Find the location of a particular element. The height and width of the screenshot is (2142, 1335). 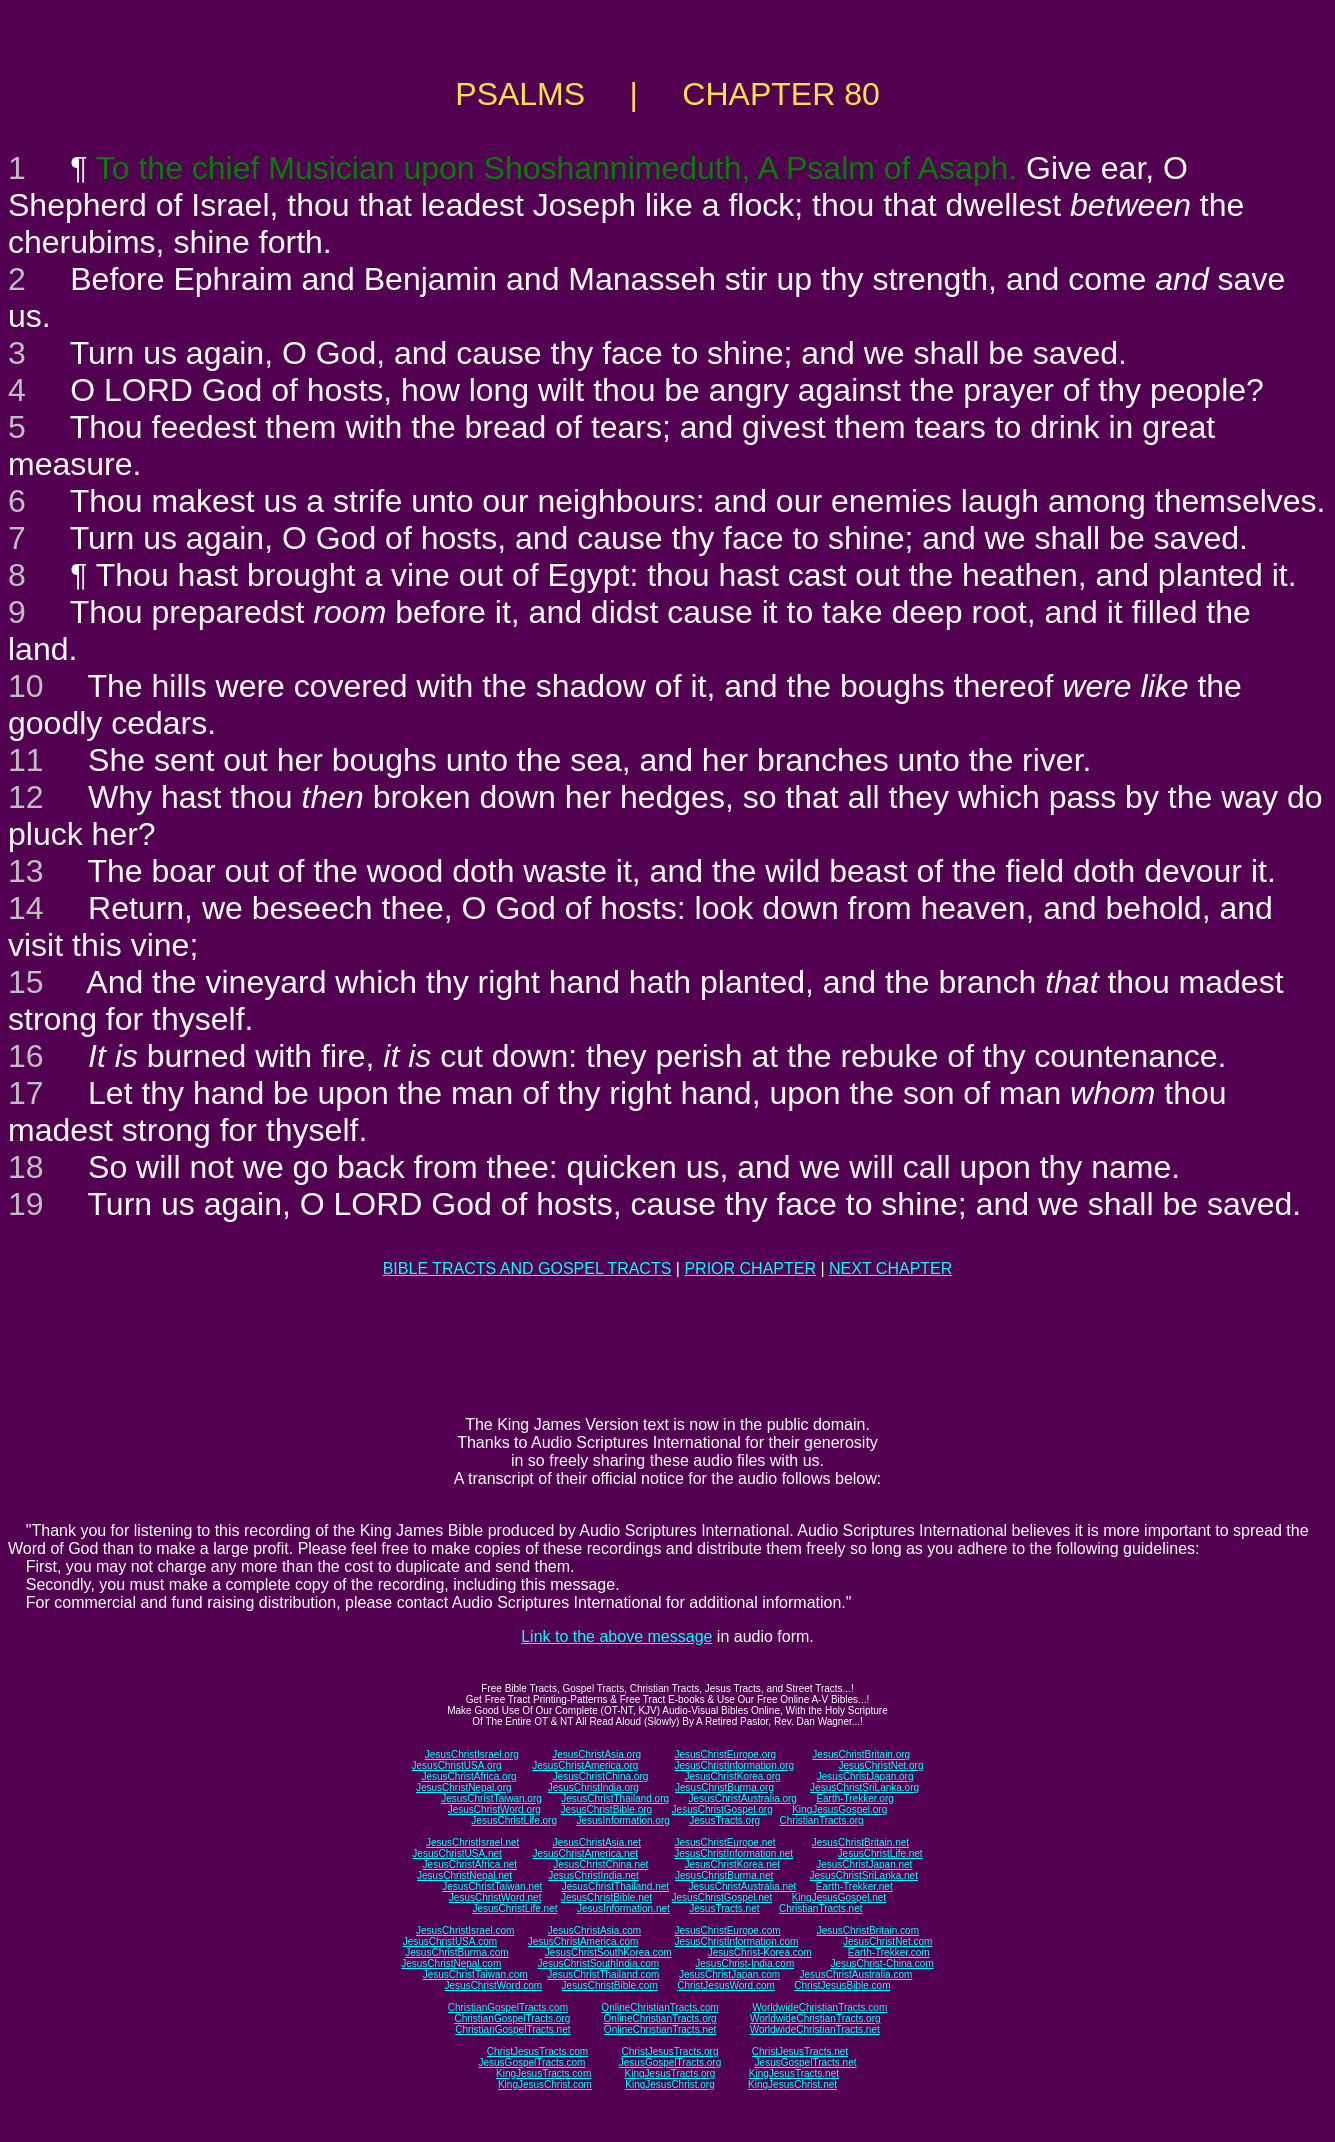

OnlineChristianTracts.net is located at coordinates (660, 2029).